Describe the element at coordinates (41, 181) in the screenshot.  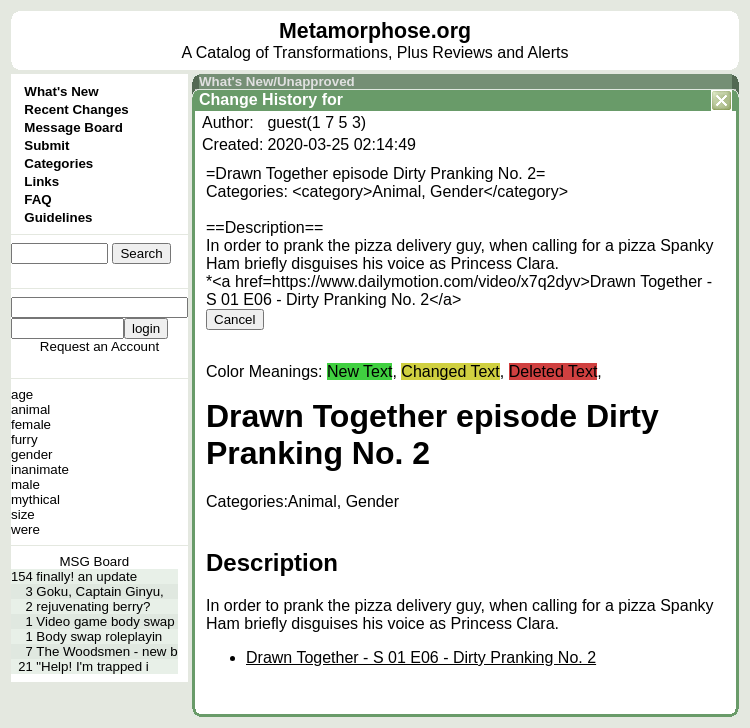
I see `Links` at that location.